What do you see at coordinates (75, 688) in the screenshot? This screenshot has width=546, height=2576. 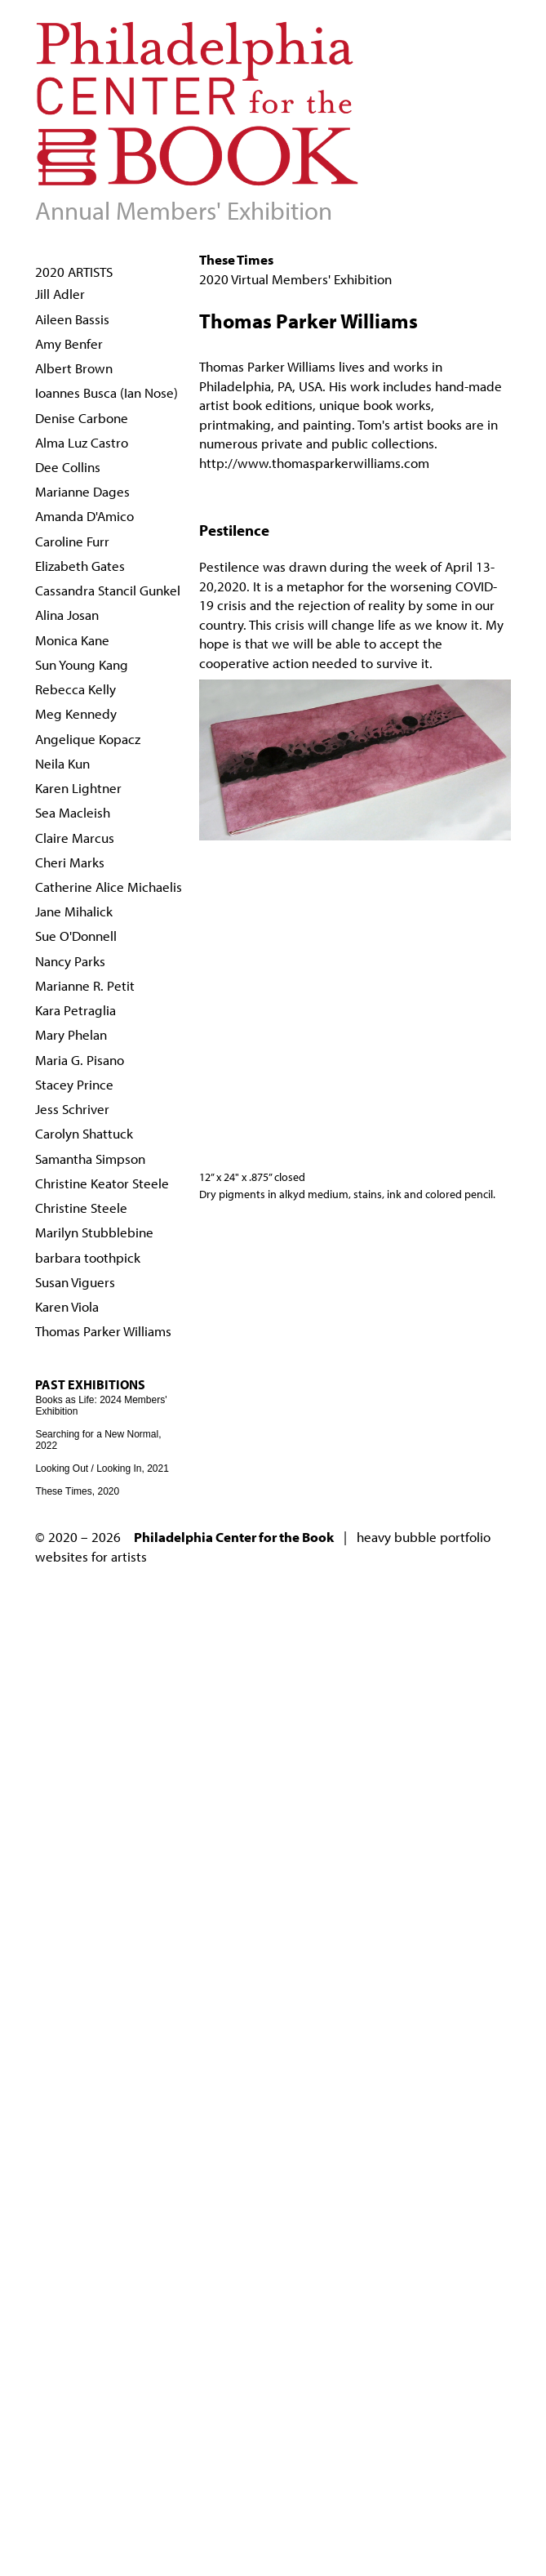 I see `Rebecca Kelly` at bounding box center [75, 688].